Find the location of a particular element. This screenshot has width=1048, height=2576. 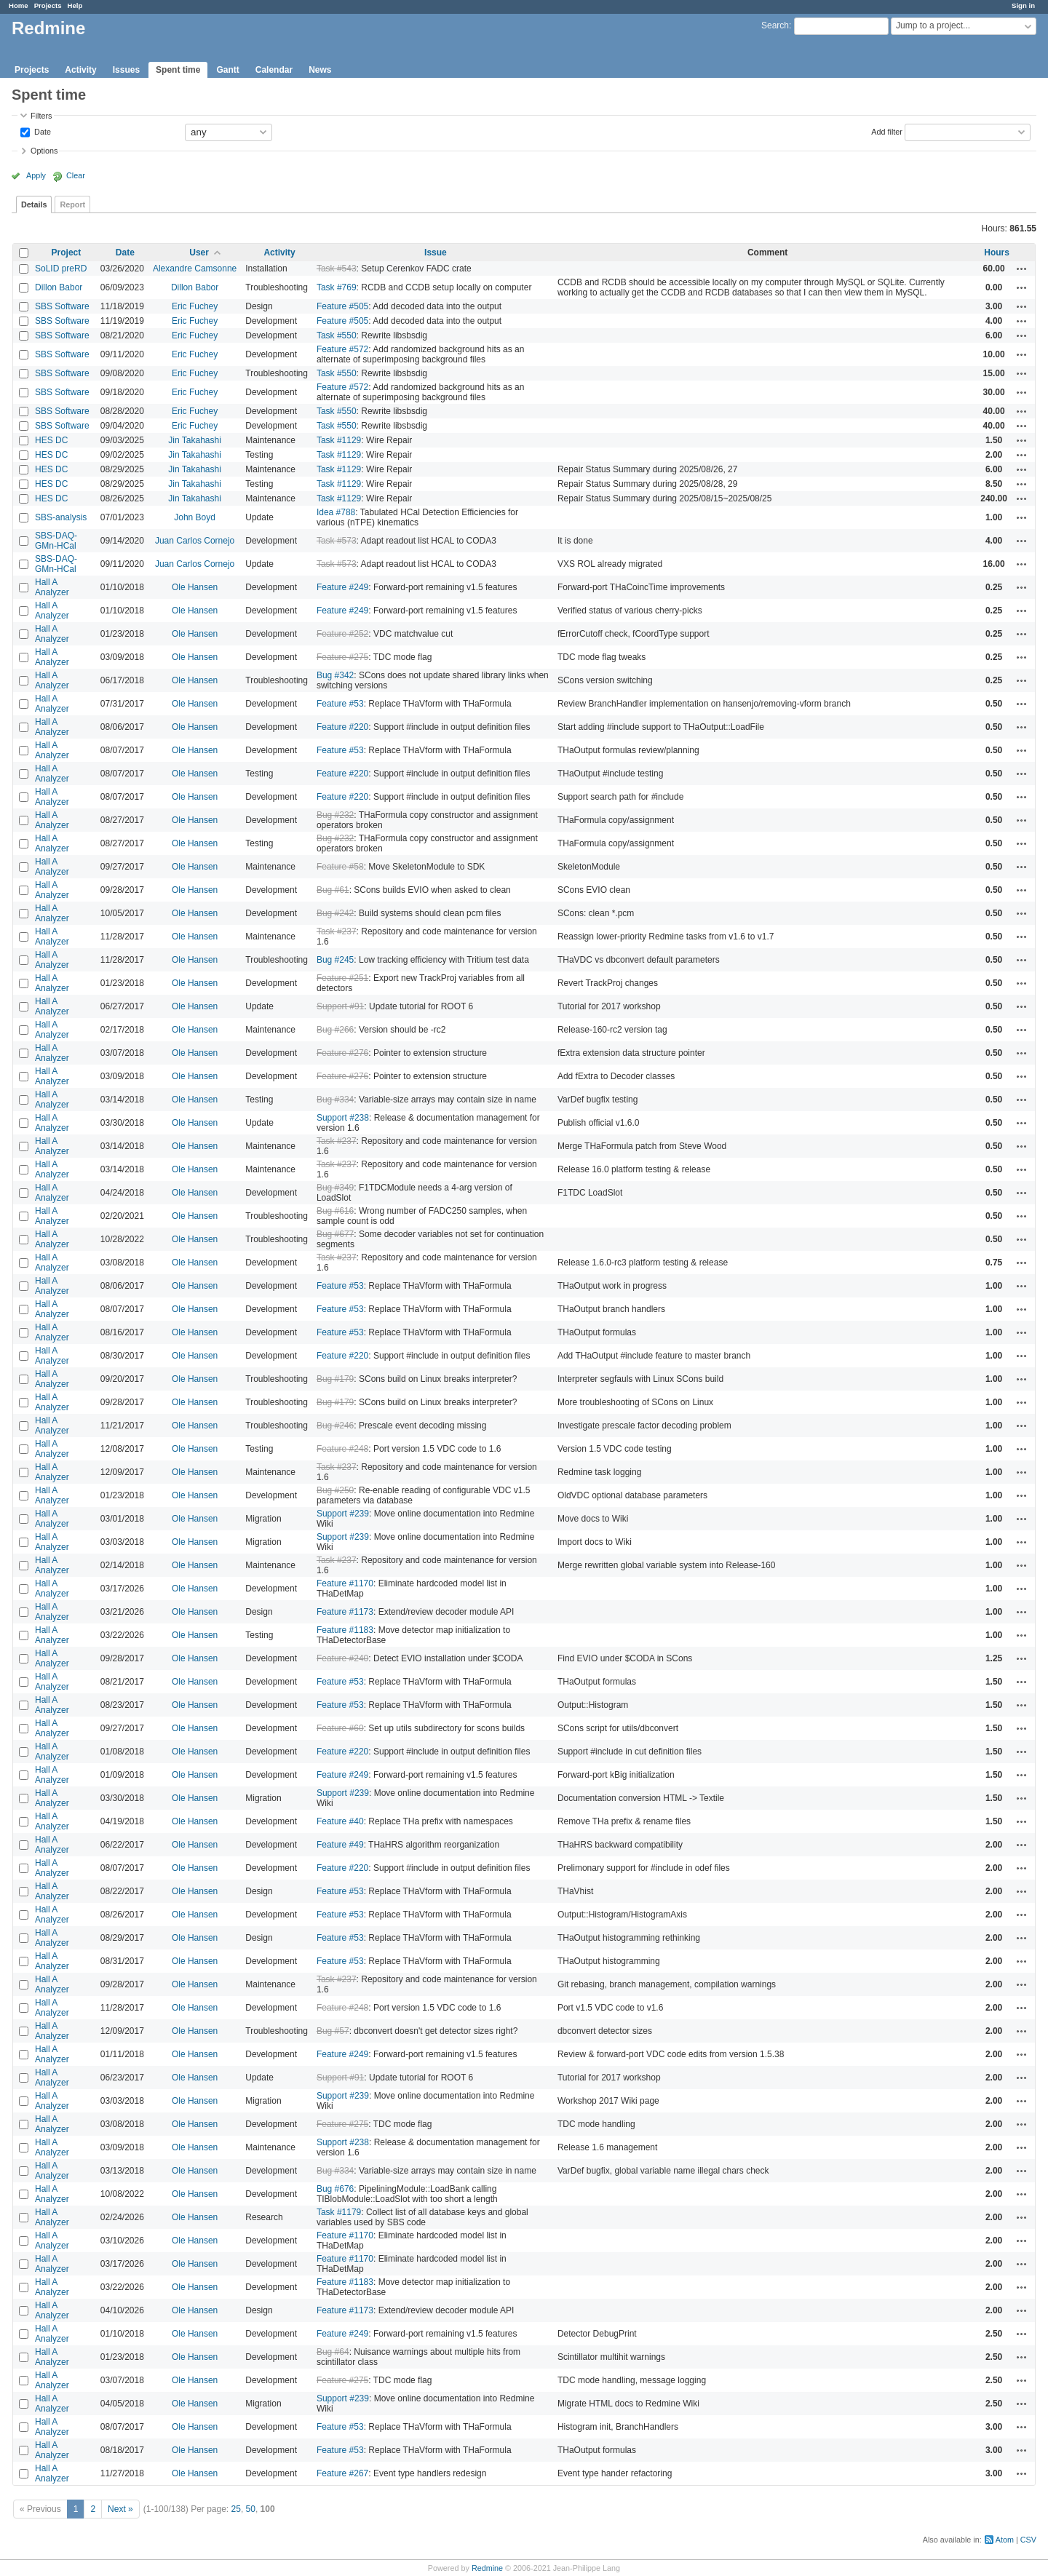

HES DC is located at coordinates (51, 440).